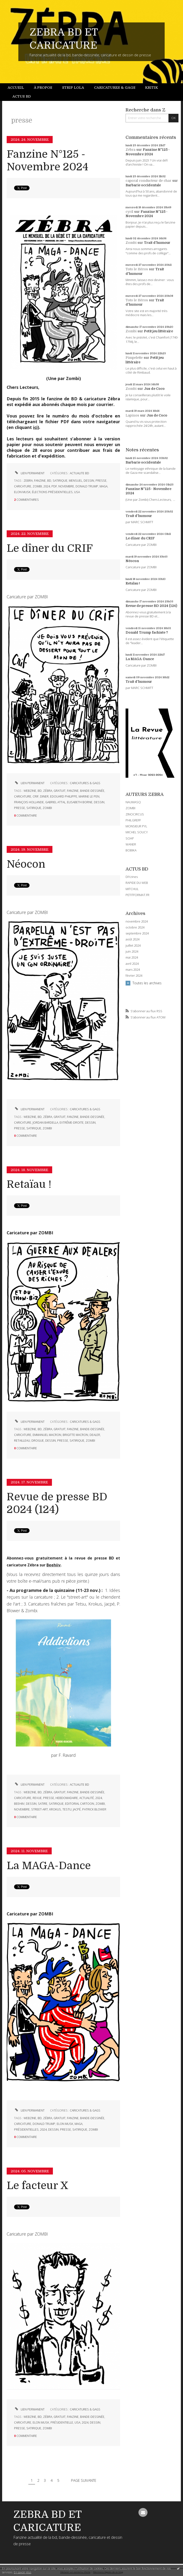 Image resolution: width=183 pixels, height=2576 pixels. What do you see at coordinates (37, 2186) in the screenshot?
I see `Le facteur X` at bounding box center [37, 2186].